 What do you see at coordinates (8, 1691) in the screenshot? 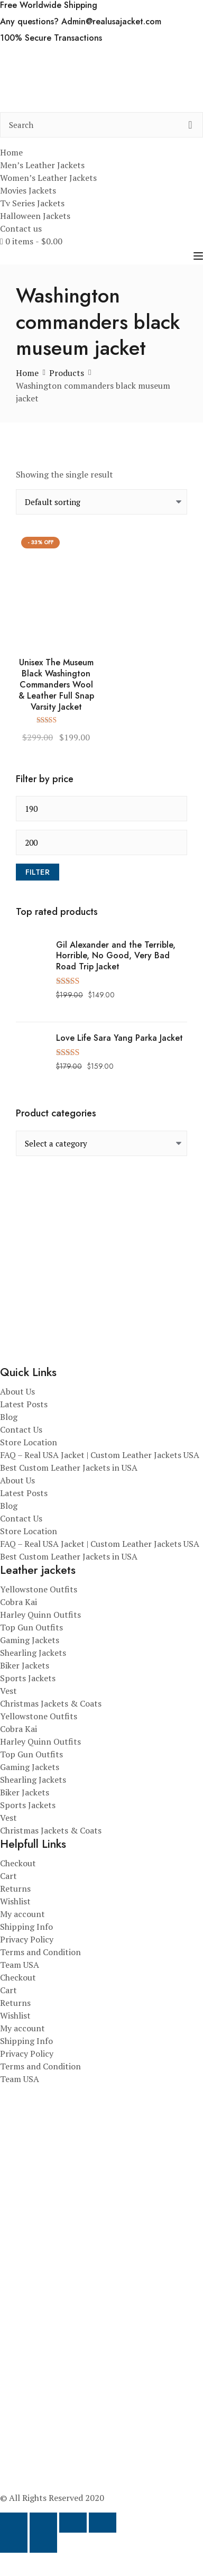
I see `Vest` at bounding box center [8, 1691].